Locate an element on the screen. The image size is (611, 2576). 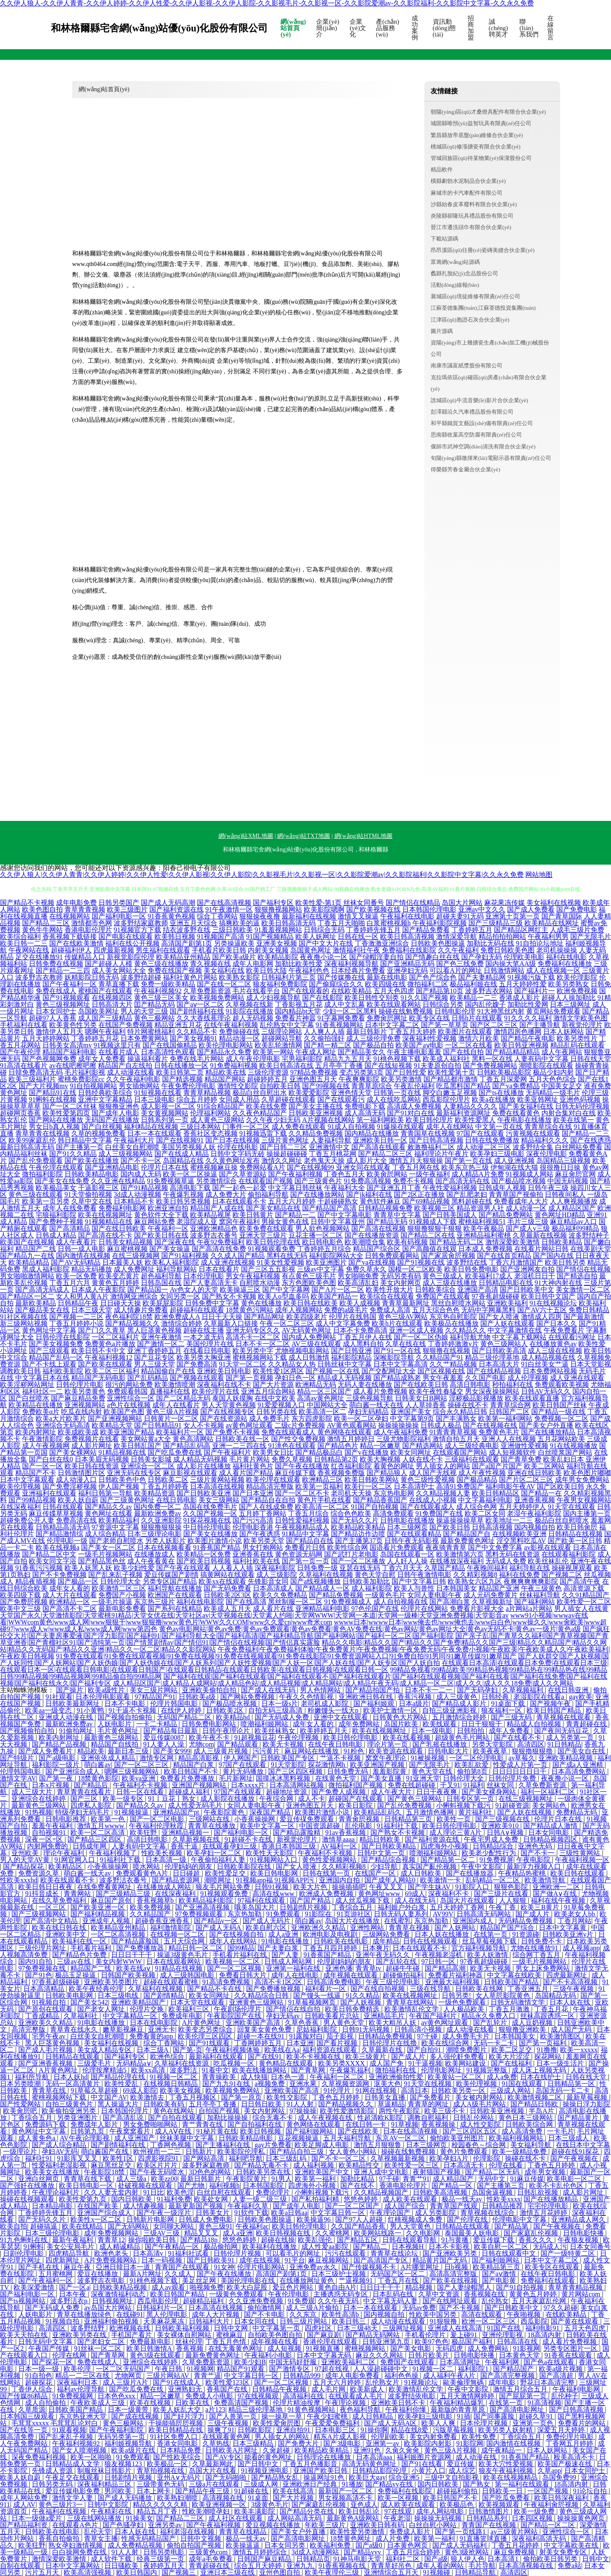
欧美另类性片 is located at coordinates (577, 1038).